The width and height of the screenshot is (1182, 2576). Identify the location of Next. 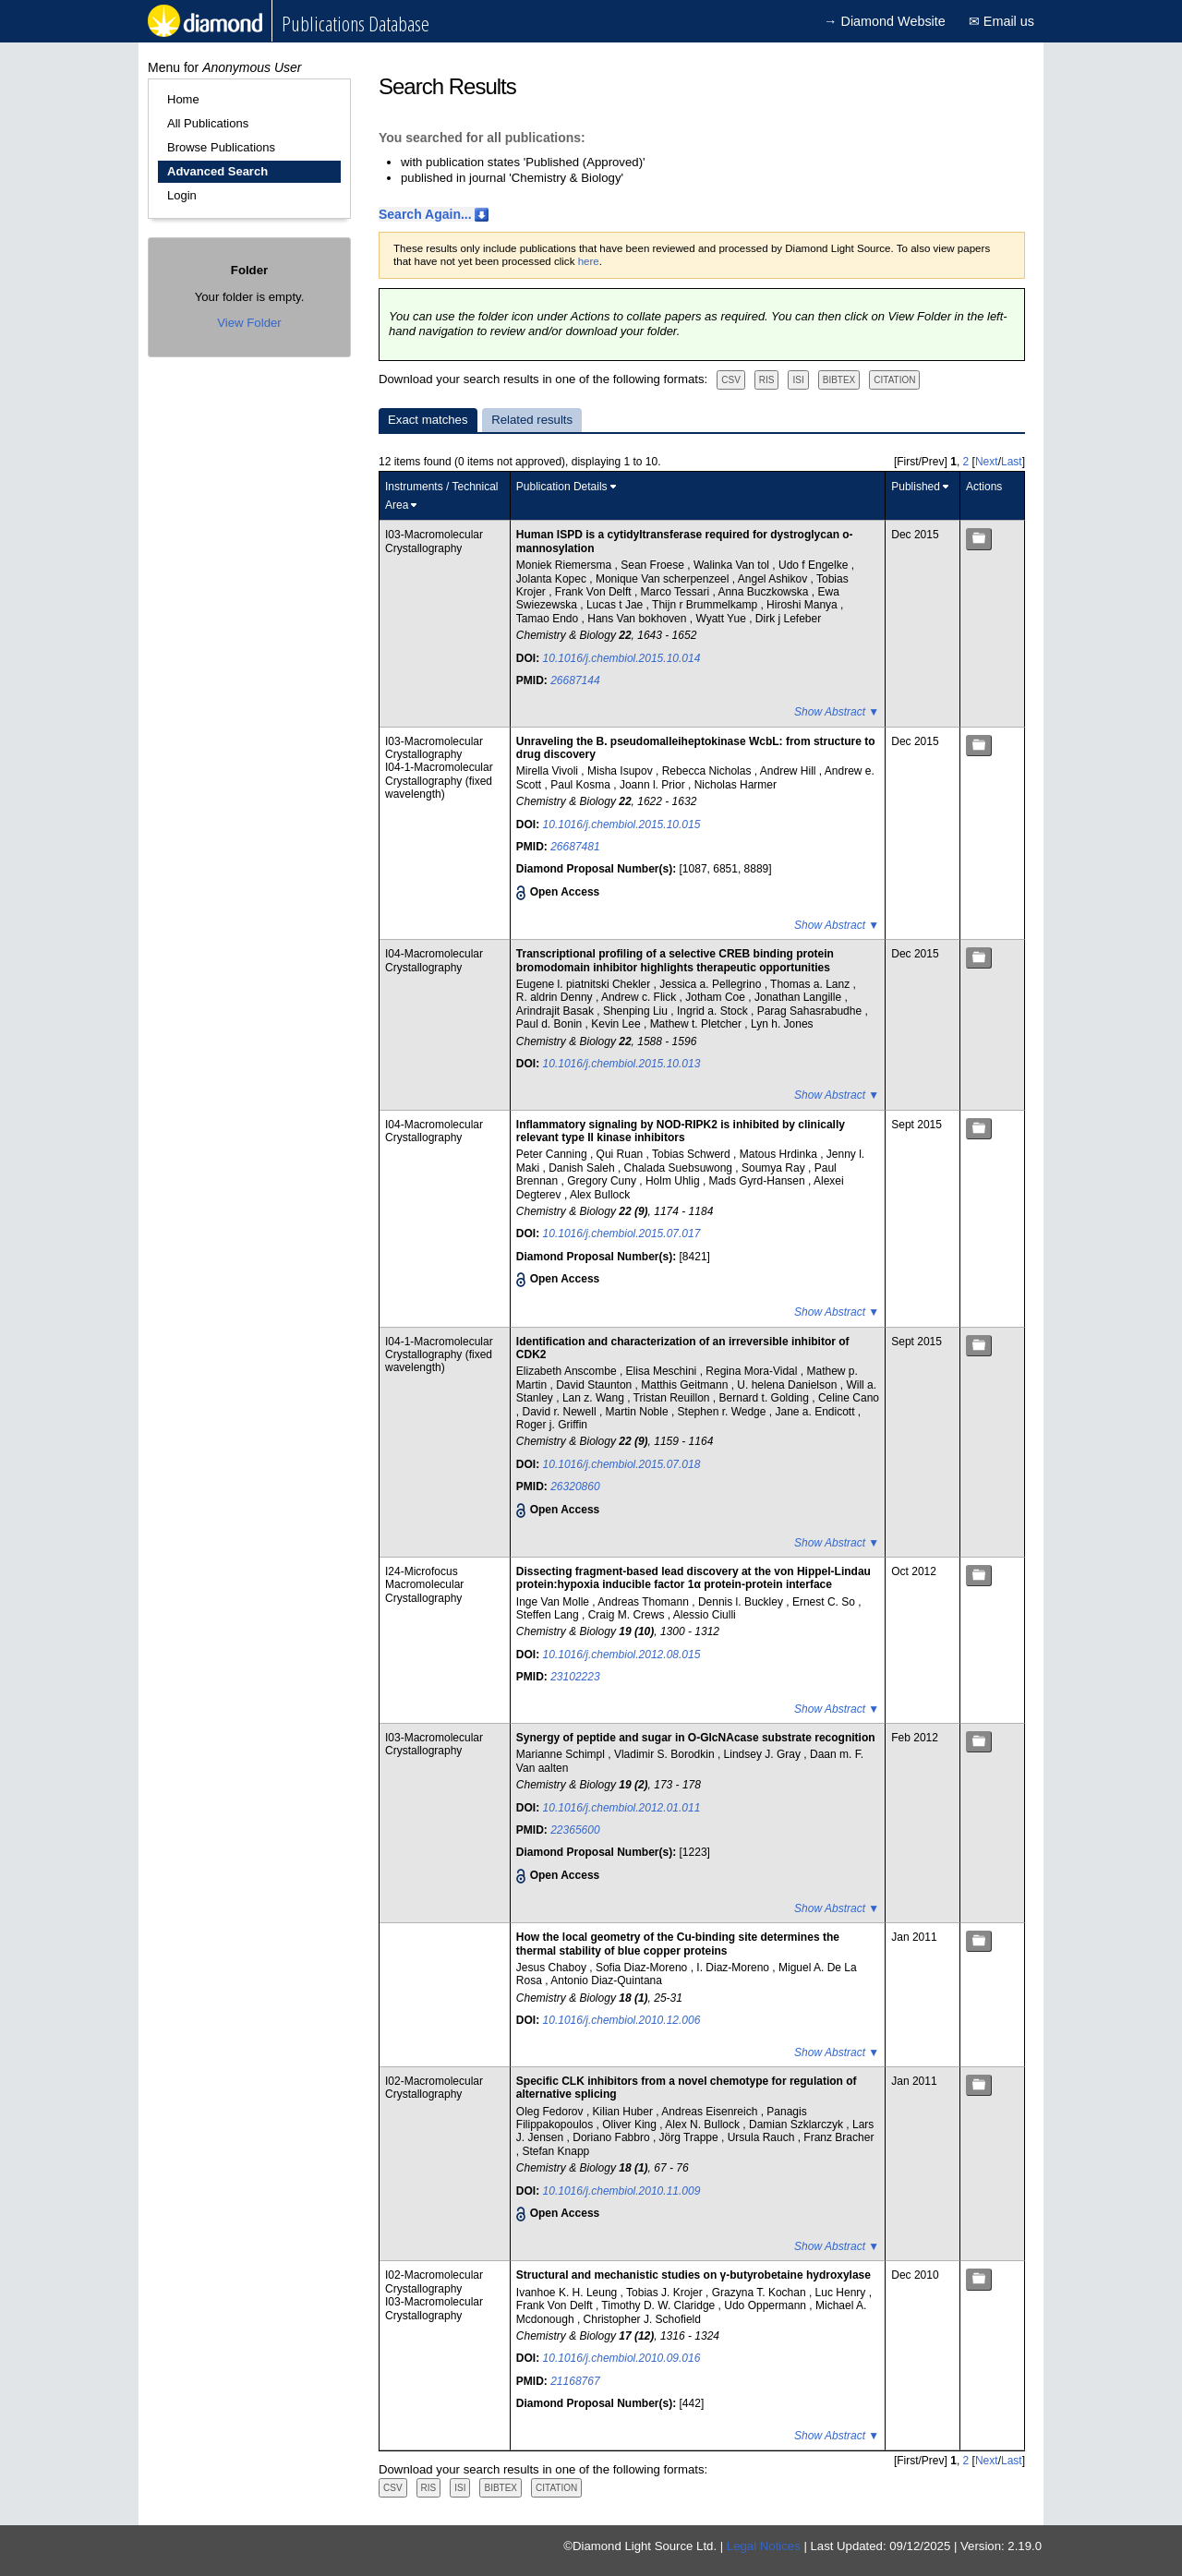
(986, 461).